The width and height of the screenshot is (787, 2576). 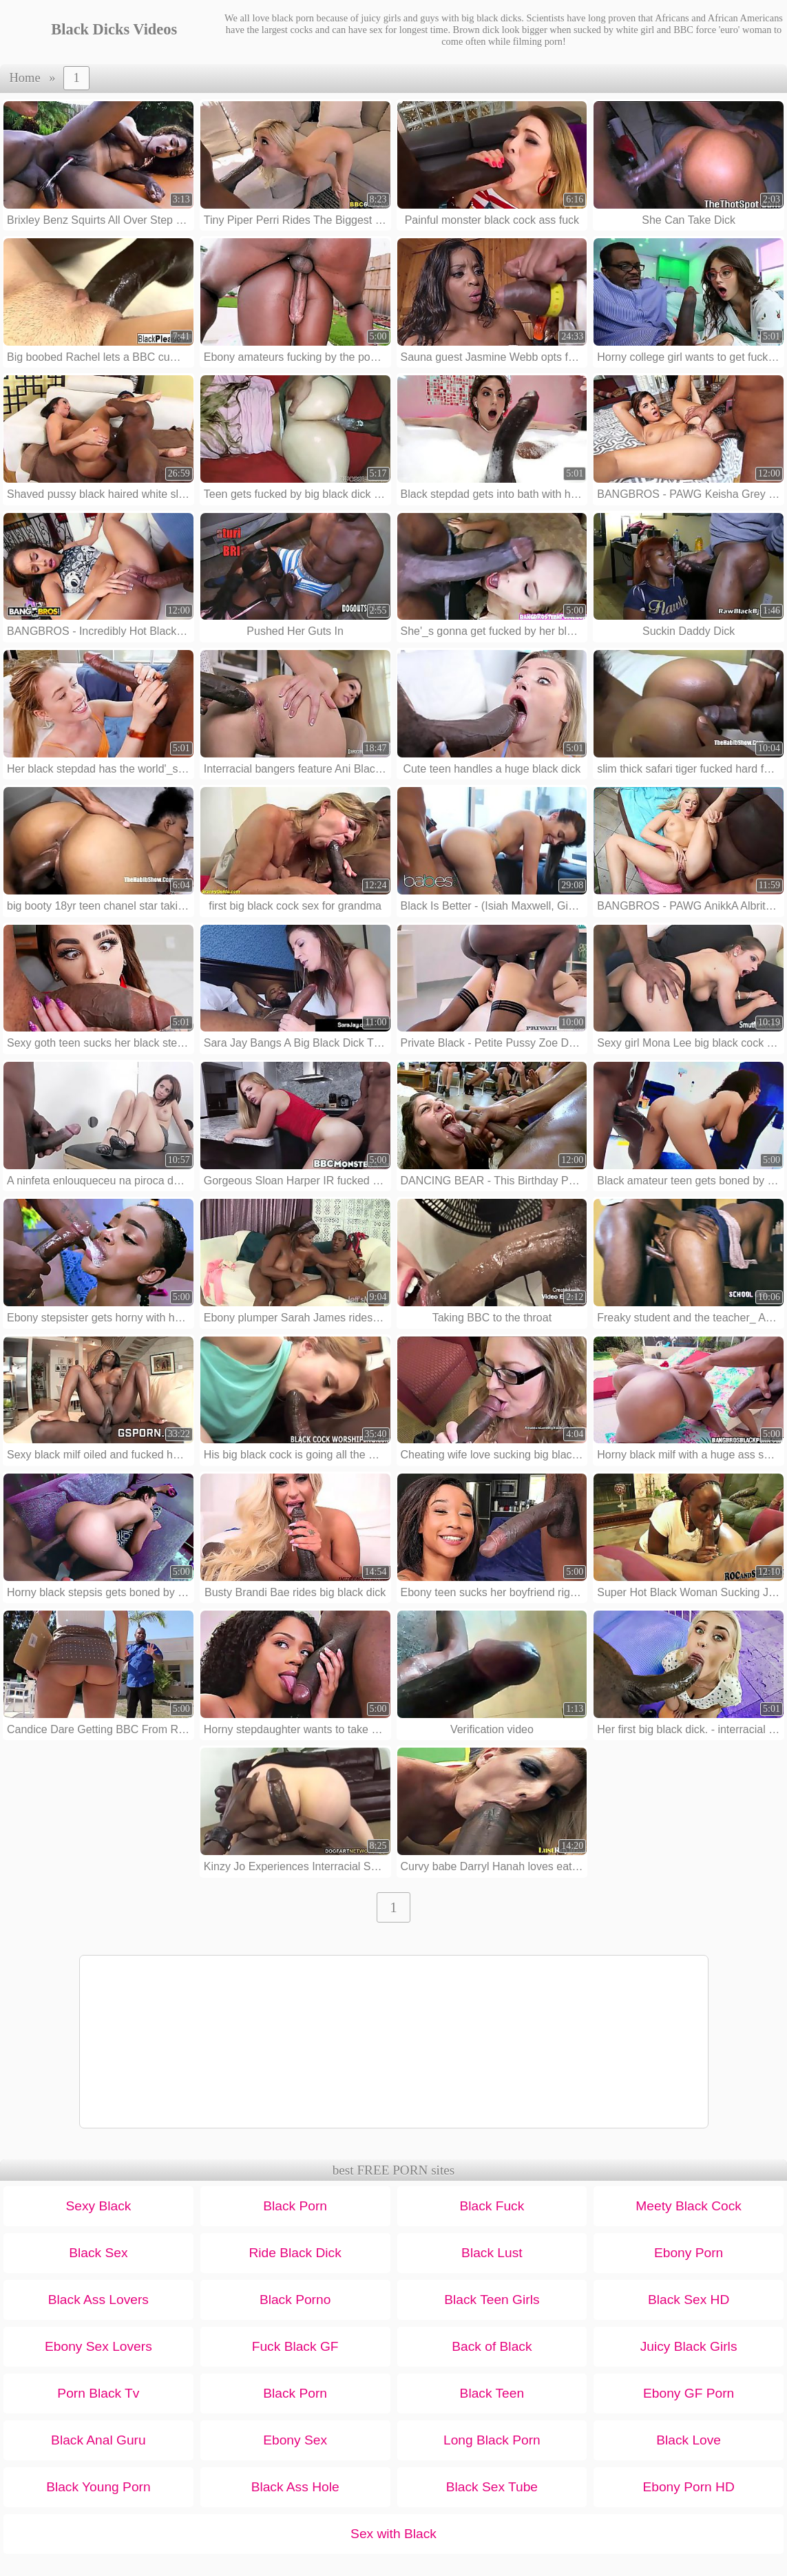 What do you see at coordinates (492, 2487) in the screenshot?
I see `Black Sex Tube` at bounding box center [492, 2487].